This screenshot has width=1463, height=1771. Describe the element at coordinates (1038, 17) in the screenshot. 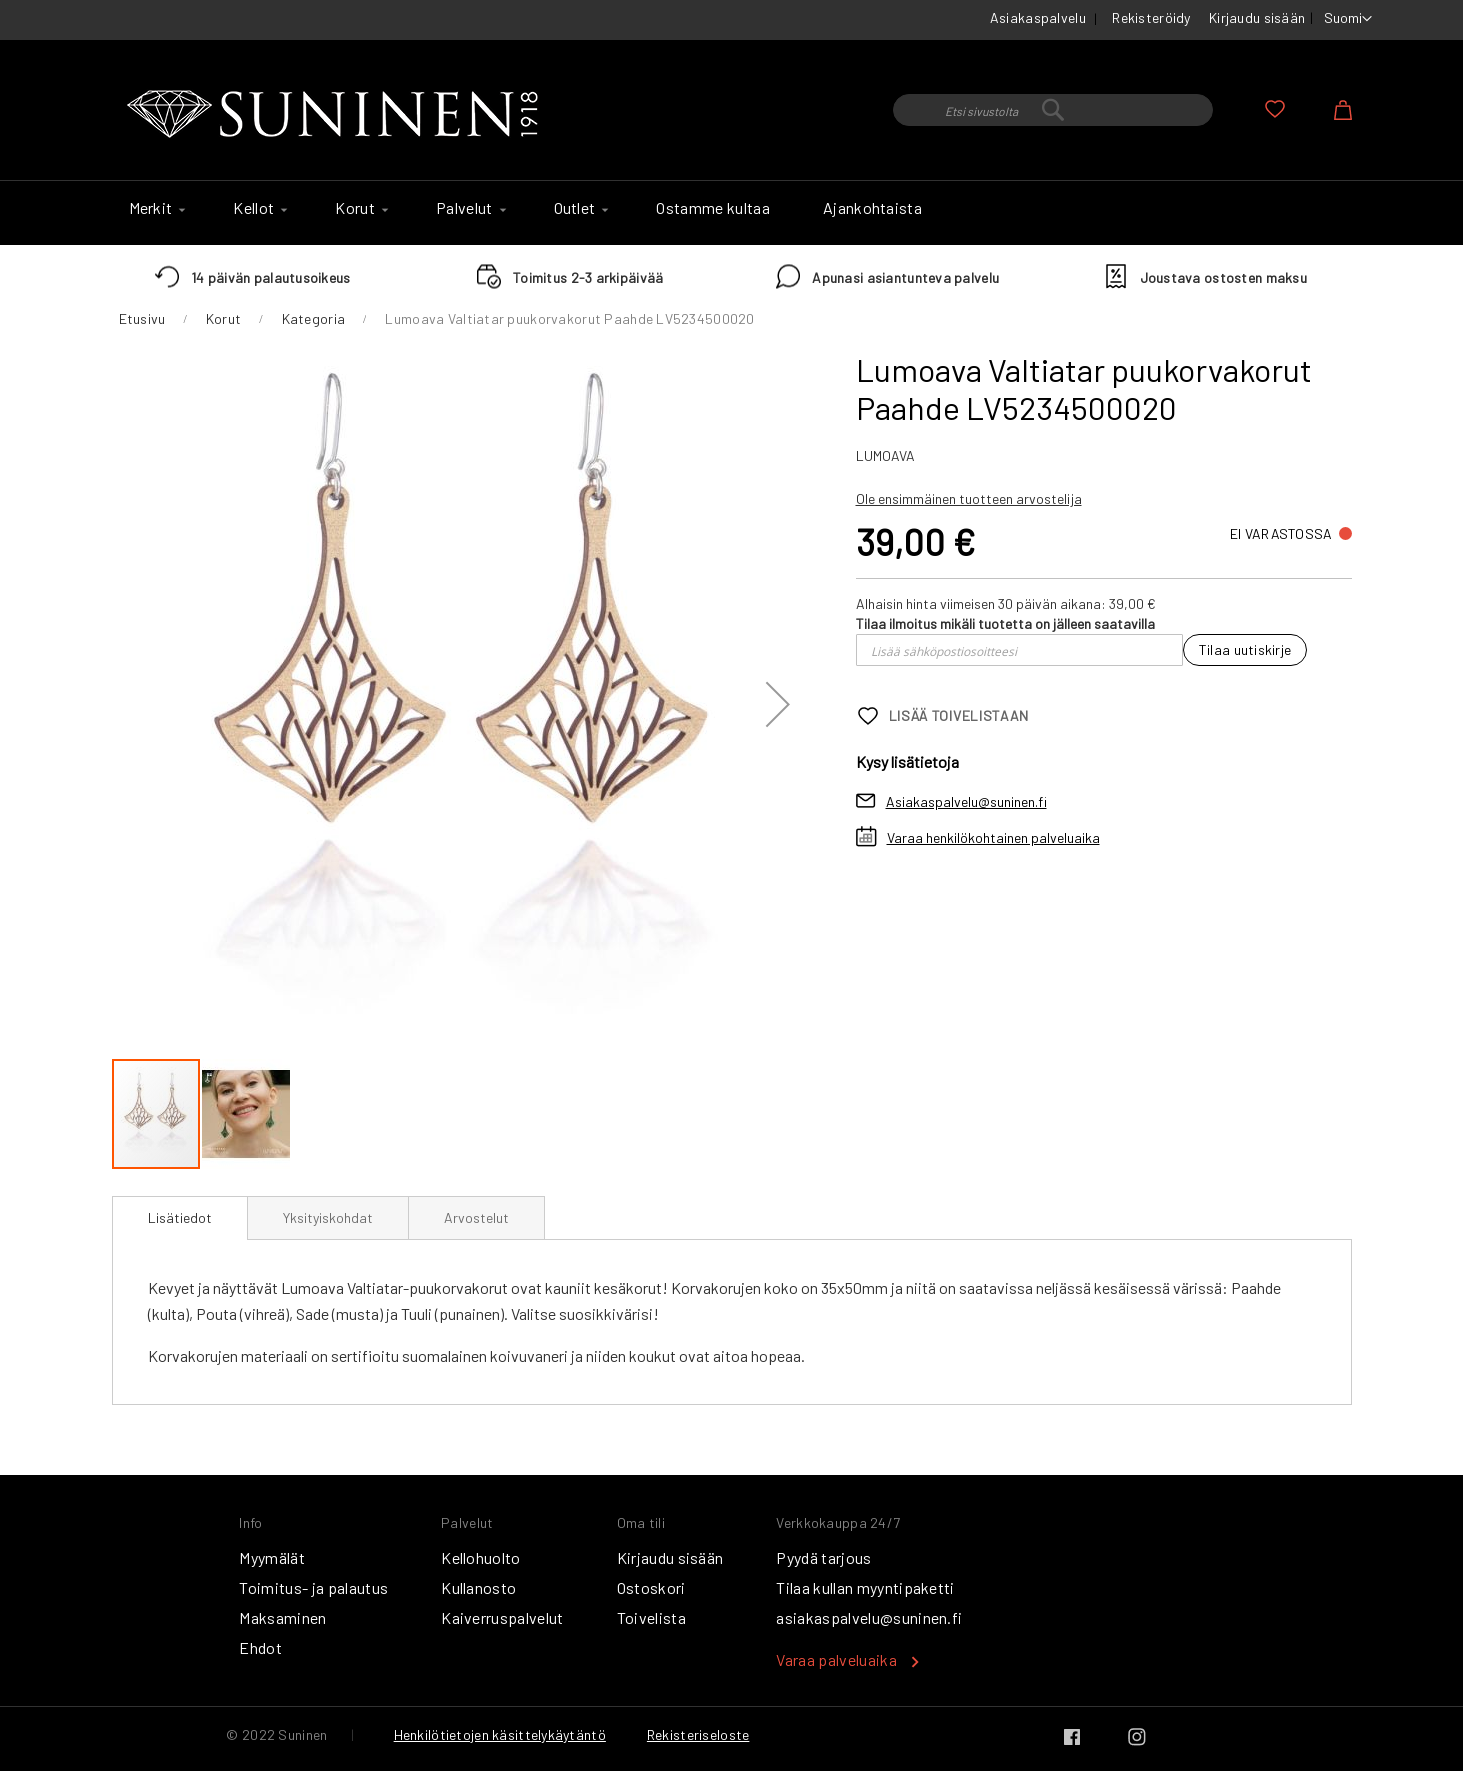

I see `Asiakaspalvelu` at that location.